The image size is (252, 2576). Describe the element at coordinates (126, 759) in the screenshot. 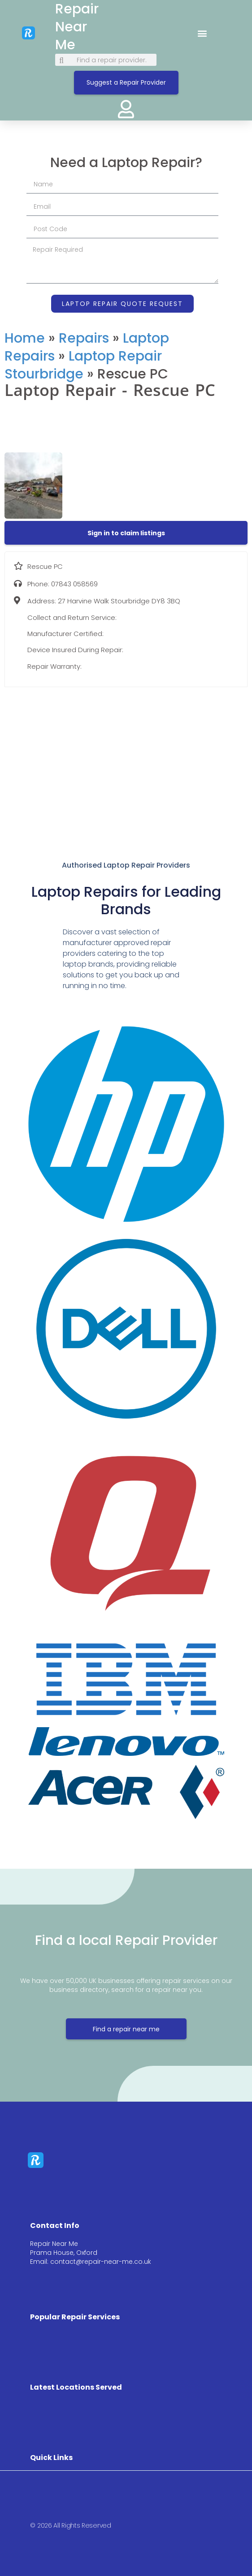

I see `[27 Harvine Walk Stourbridge DY8 3BQ]` at that location.